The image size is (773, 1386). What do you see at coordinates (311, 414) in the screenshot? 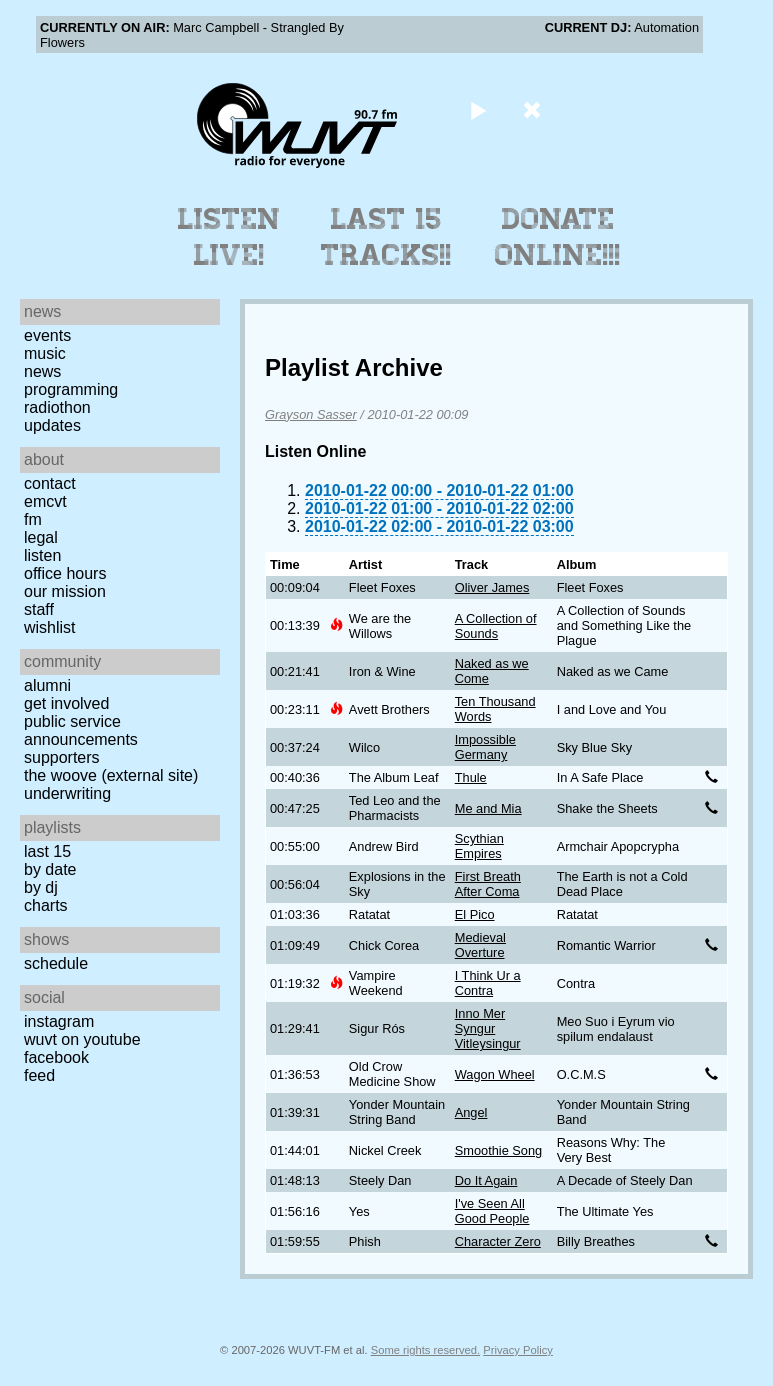
I see `Grayson Sasser` at bounding box center [311, 414].